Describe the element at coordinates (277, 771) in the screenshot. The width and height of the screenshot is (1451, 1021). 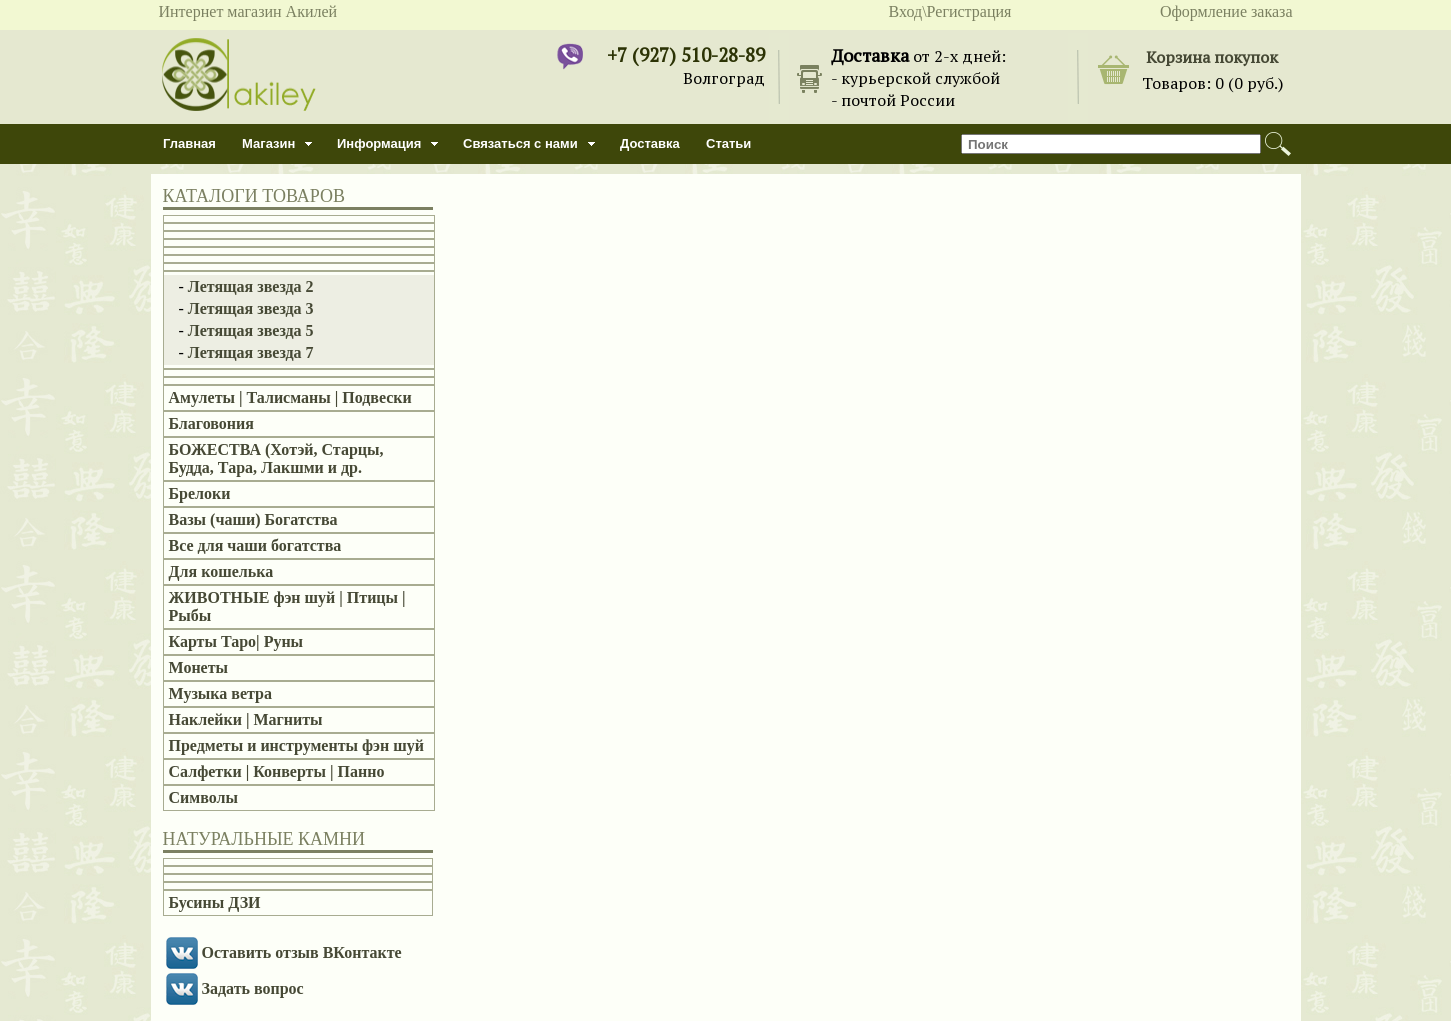
I see `Салфетки | Конверты | Панно` at that location.